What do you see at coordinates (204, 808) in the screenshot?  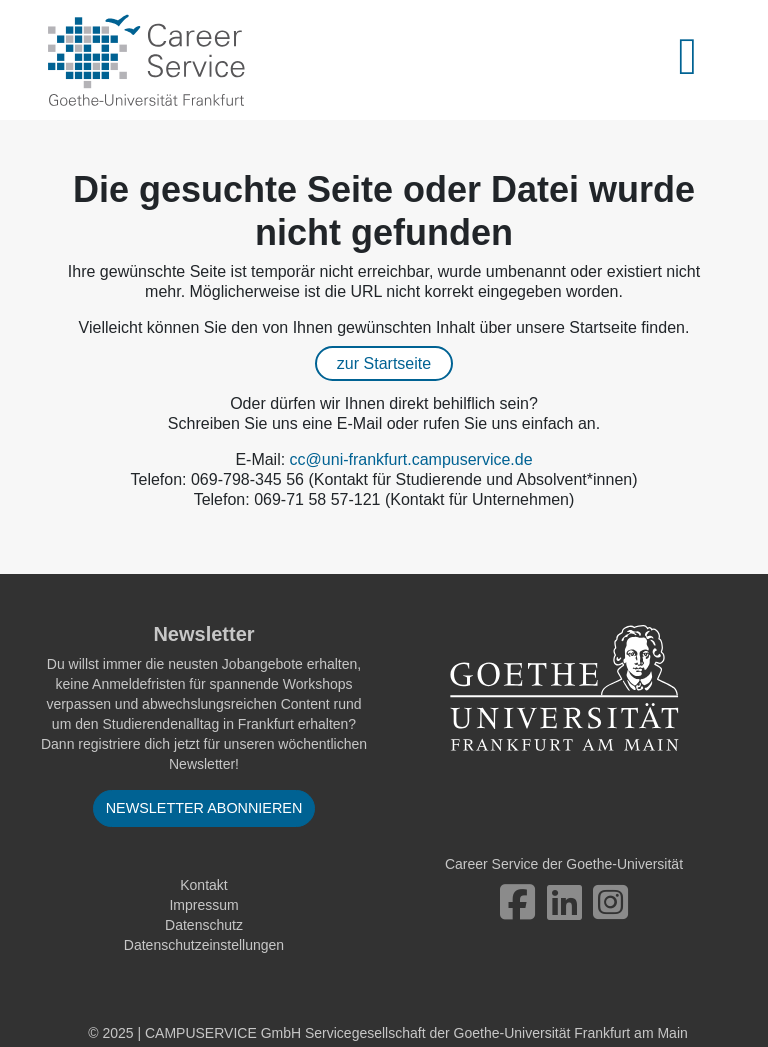 I see `Newsletter abonnieren` at bounding box center [204, 808].